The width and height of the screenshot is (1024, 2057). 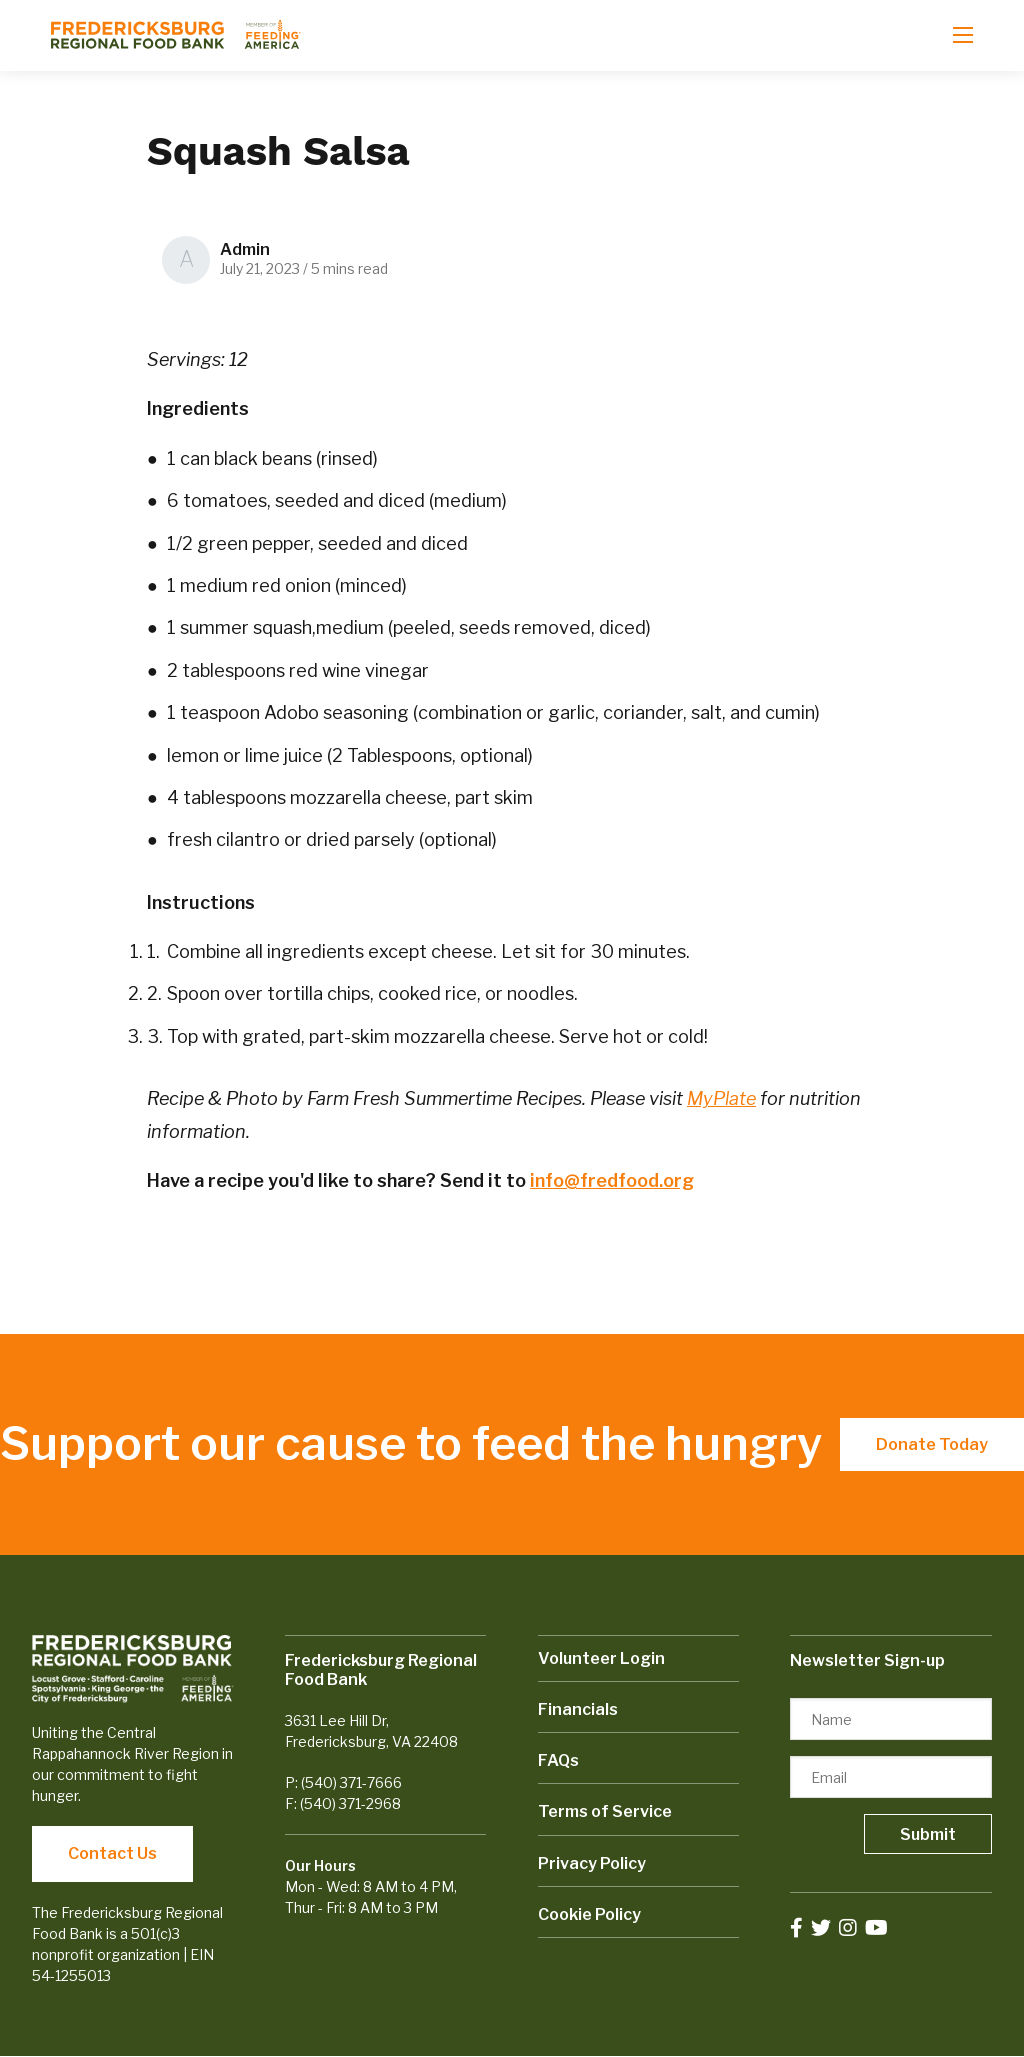 I want to click on Donate Today, so click(x=932, y=1444).